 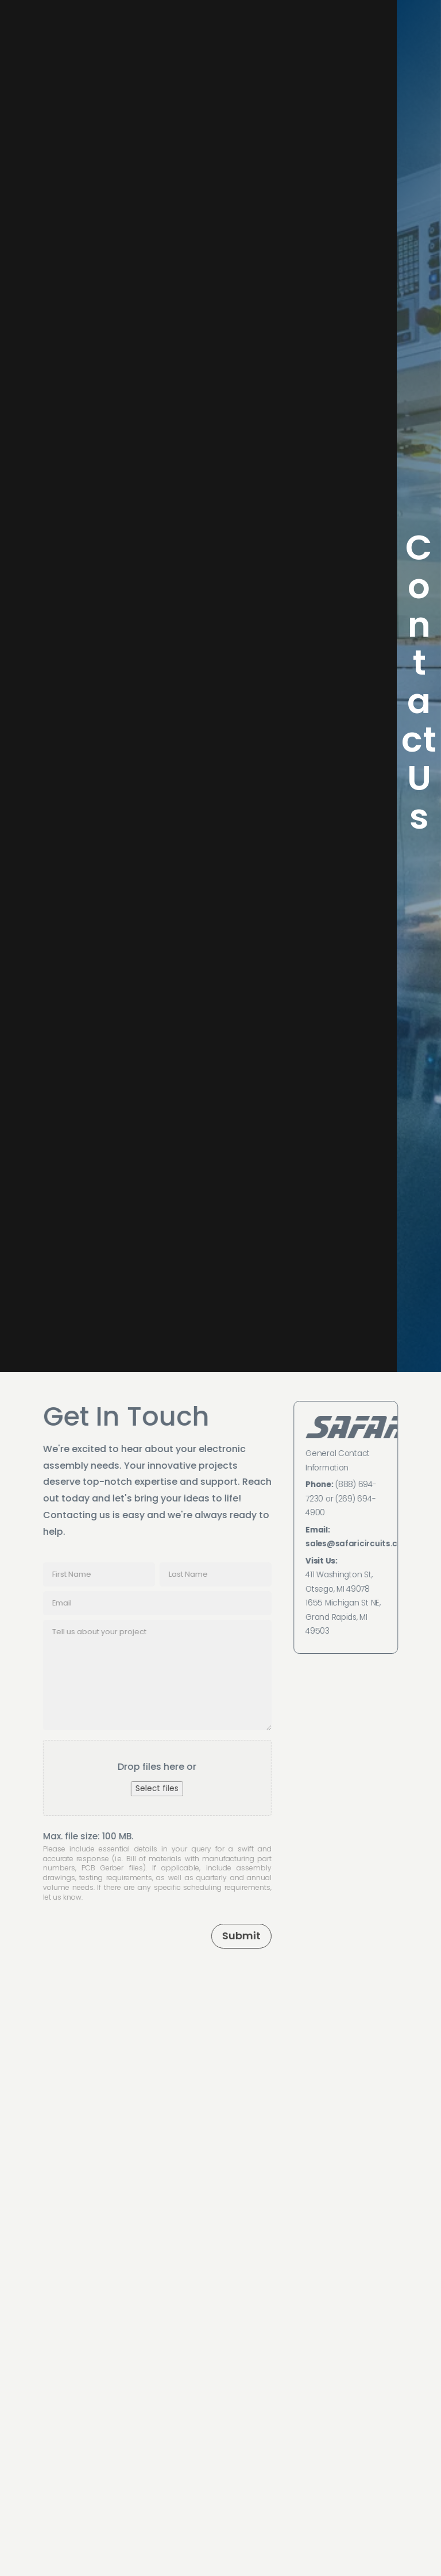 What do you see at coordinates (155, 1788) in the screenshot?
I see `Select files [select files, file upload]` at bounding box center [155, 1788].